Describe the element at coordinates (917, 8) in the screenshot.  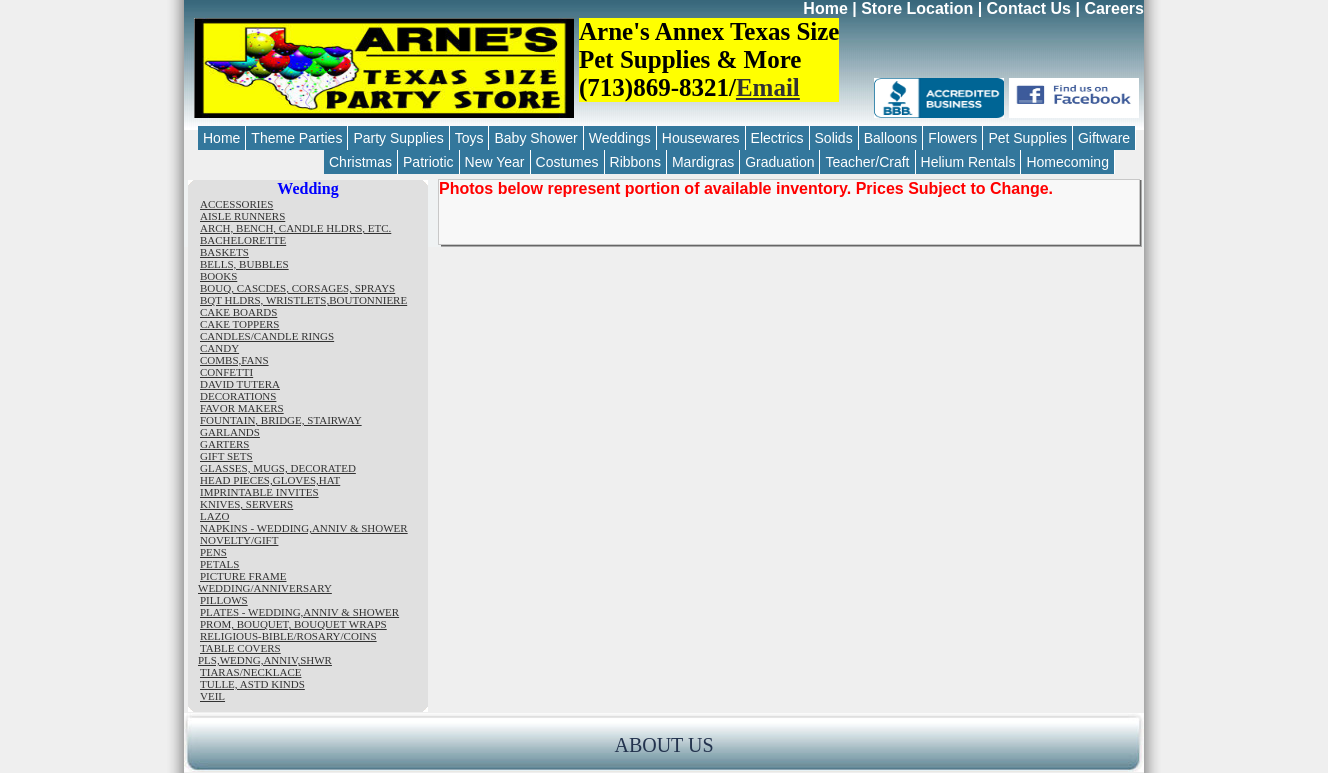
I see `Store Location` at that location.